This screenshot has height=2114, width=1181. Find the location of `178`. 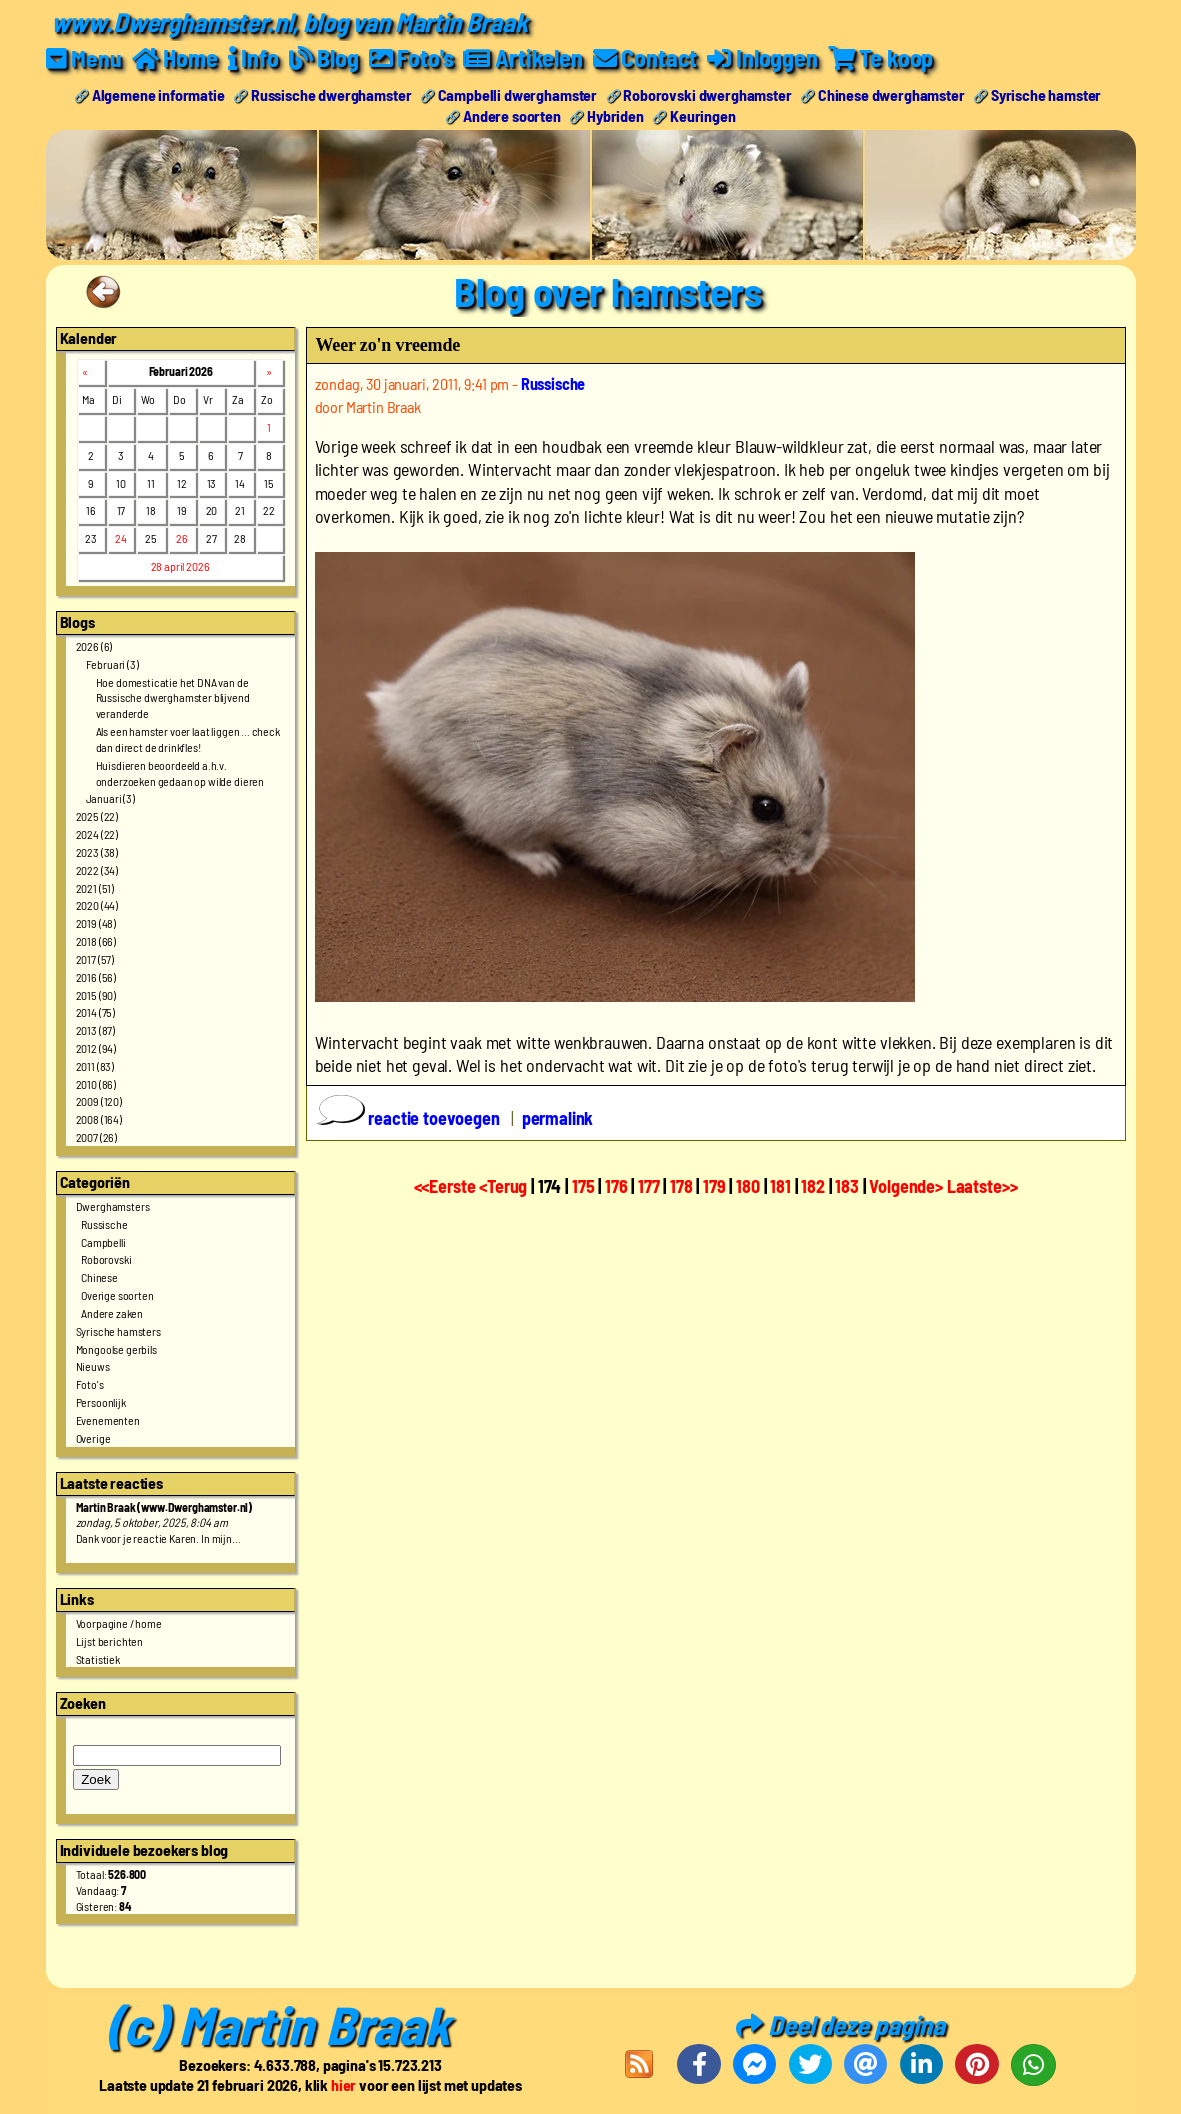

178 is located at coordinates (681, 1185).